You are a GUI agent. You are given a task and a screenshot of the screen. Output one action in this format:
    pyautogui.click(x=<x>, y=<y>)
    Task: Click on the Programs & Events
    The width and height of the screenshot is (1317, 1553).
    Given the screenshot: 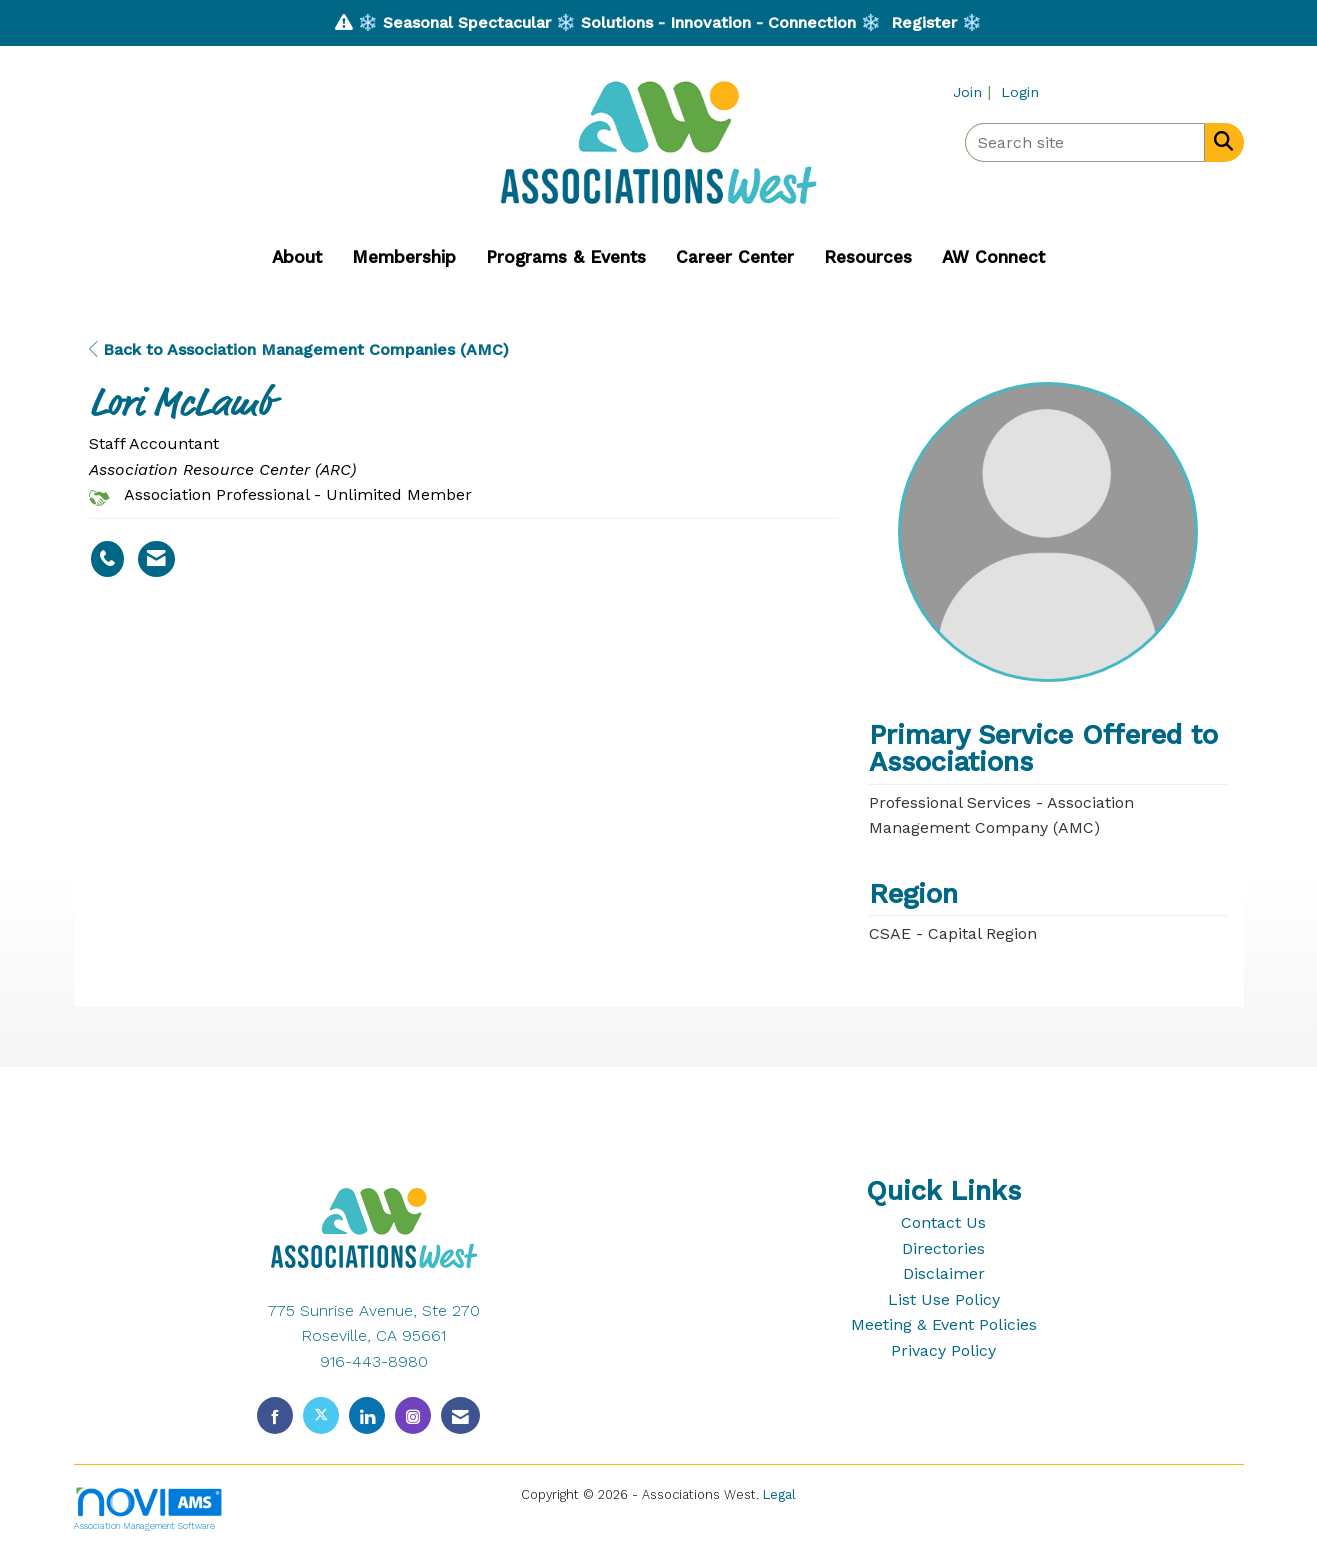 What is the action you would take?
    pyautogui.click(x=566, y=257)
    